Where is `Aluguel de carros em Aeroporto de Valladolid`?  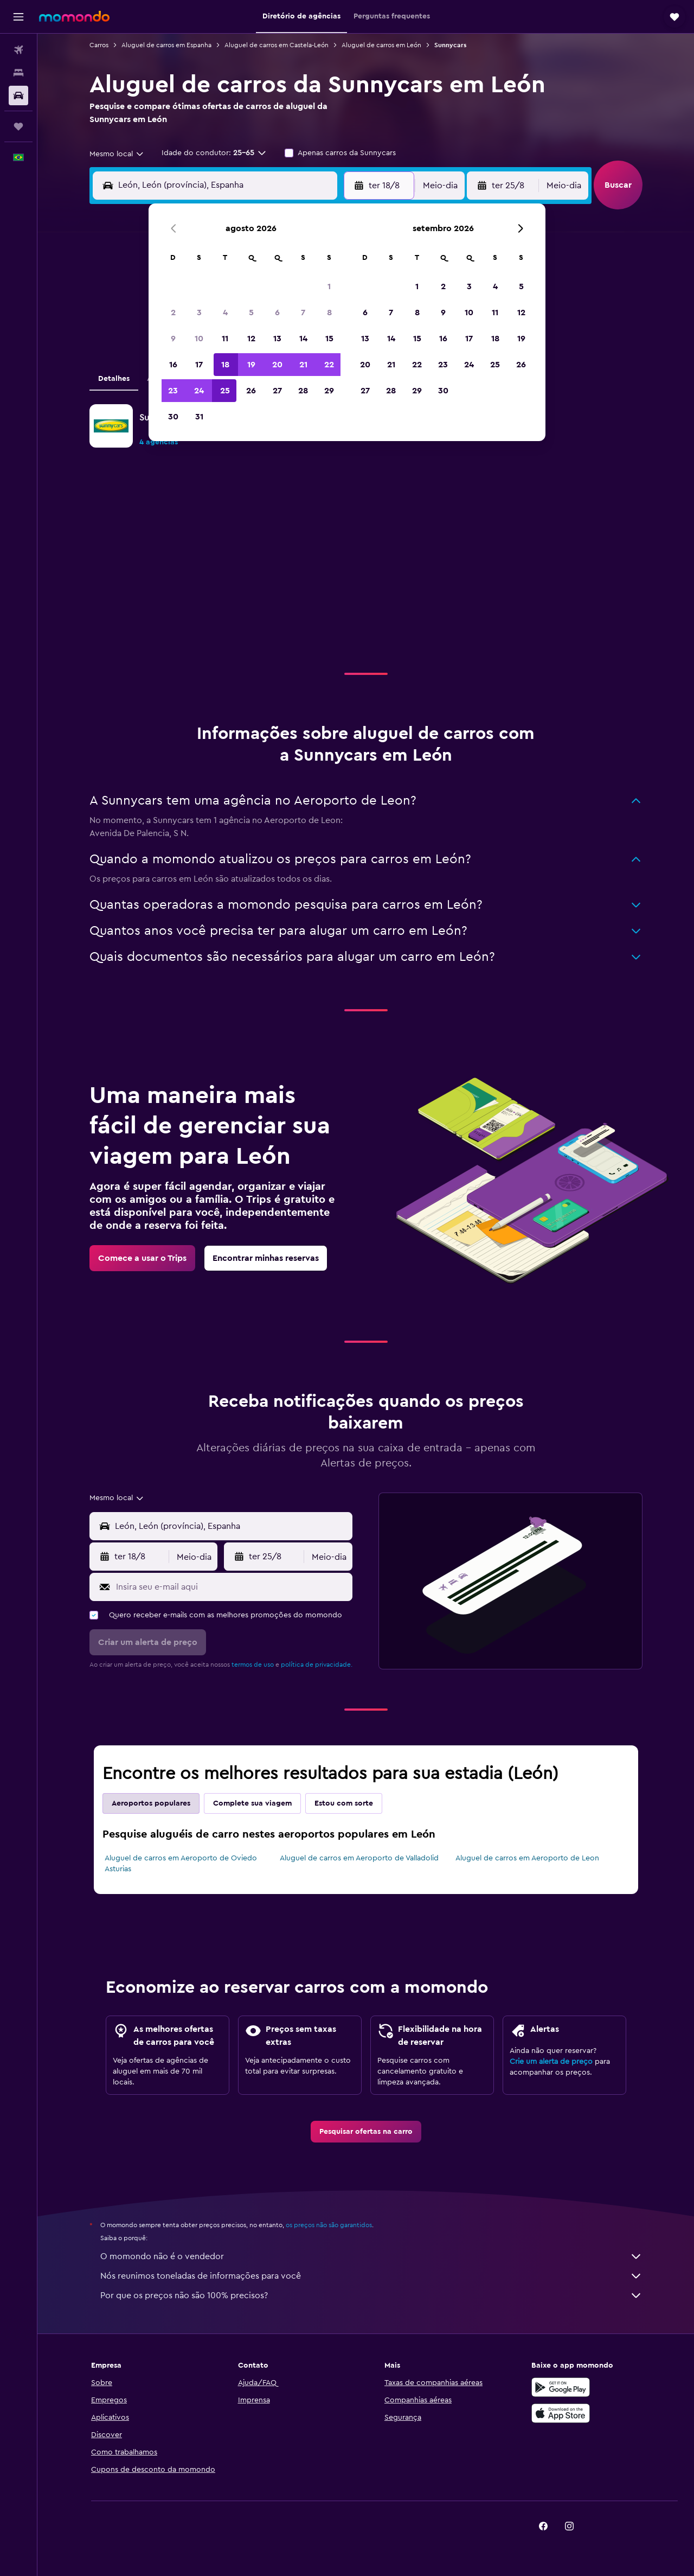
Aluguel de carros em Aeroporto de Valladolid is located at coordinates (359, 1858).